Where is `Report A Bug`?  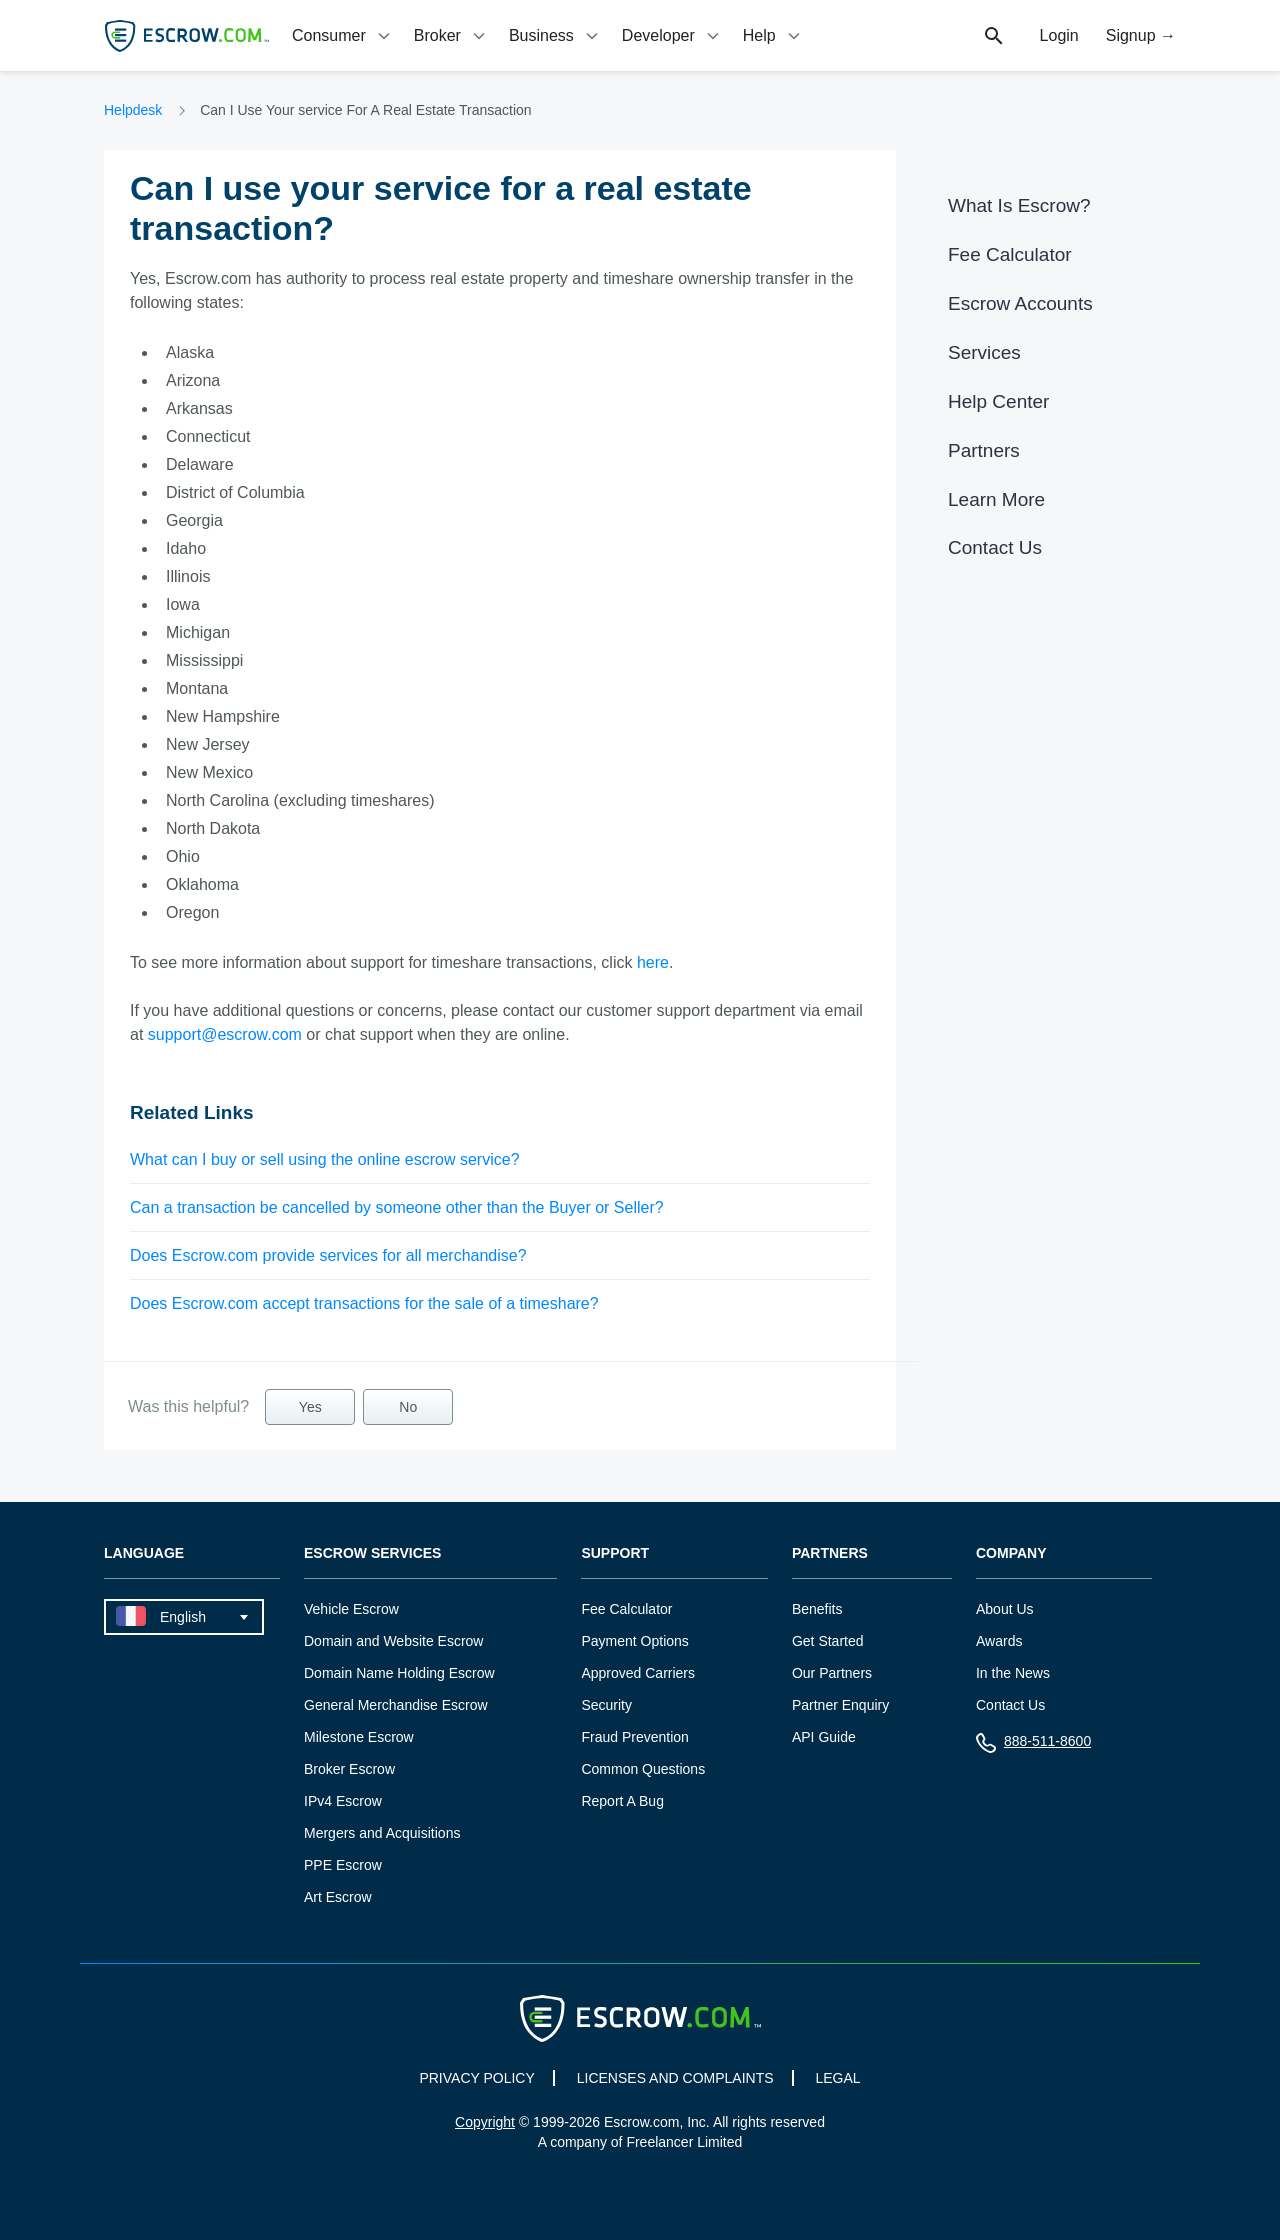
Report A Bug is located at coordinates (622, 1801).